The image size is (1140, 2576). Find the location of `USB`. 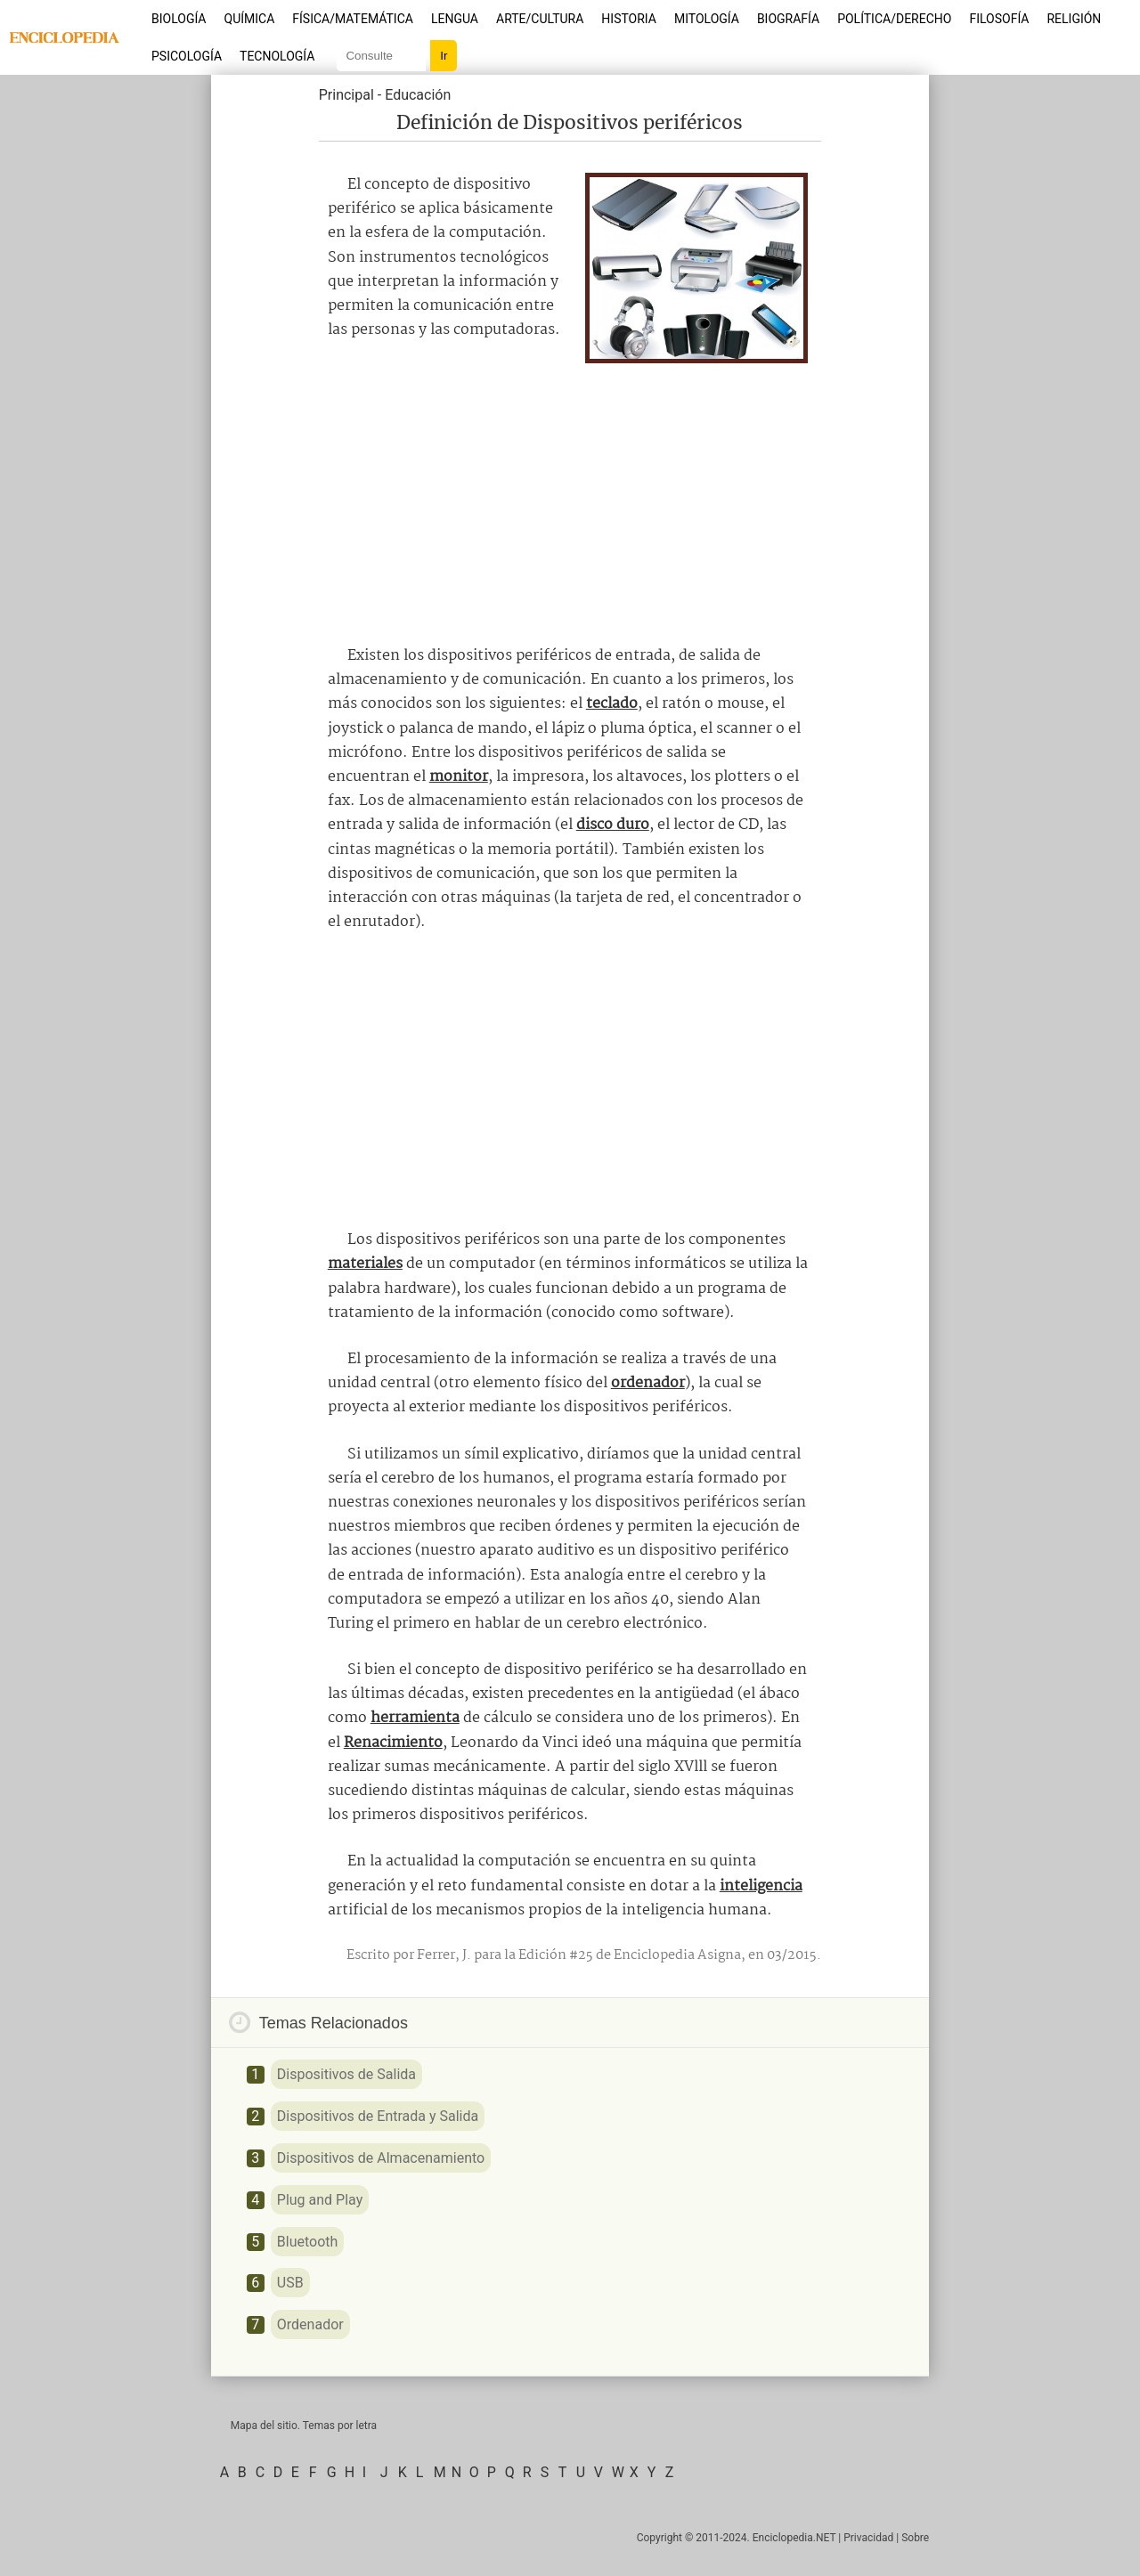

USB is located at coordinates (290, 2282).